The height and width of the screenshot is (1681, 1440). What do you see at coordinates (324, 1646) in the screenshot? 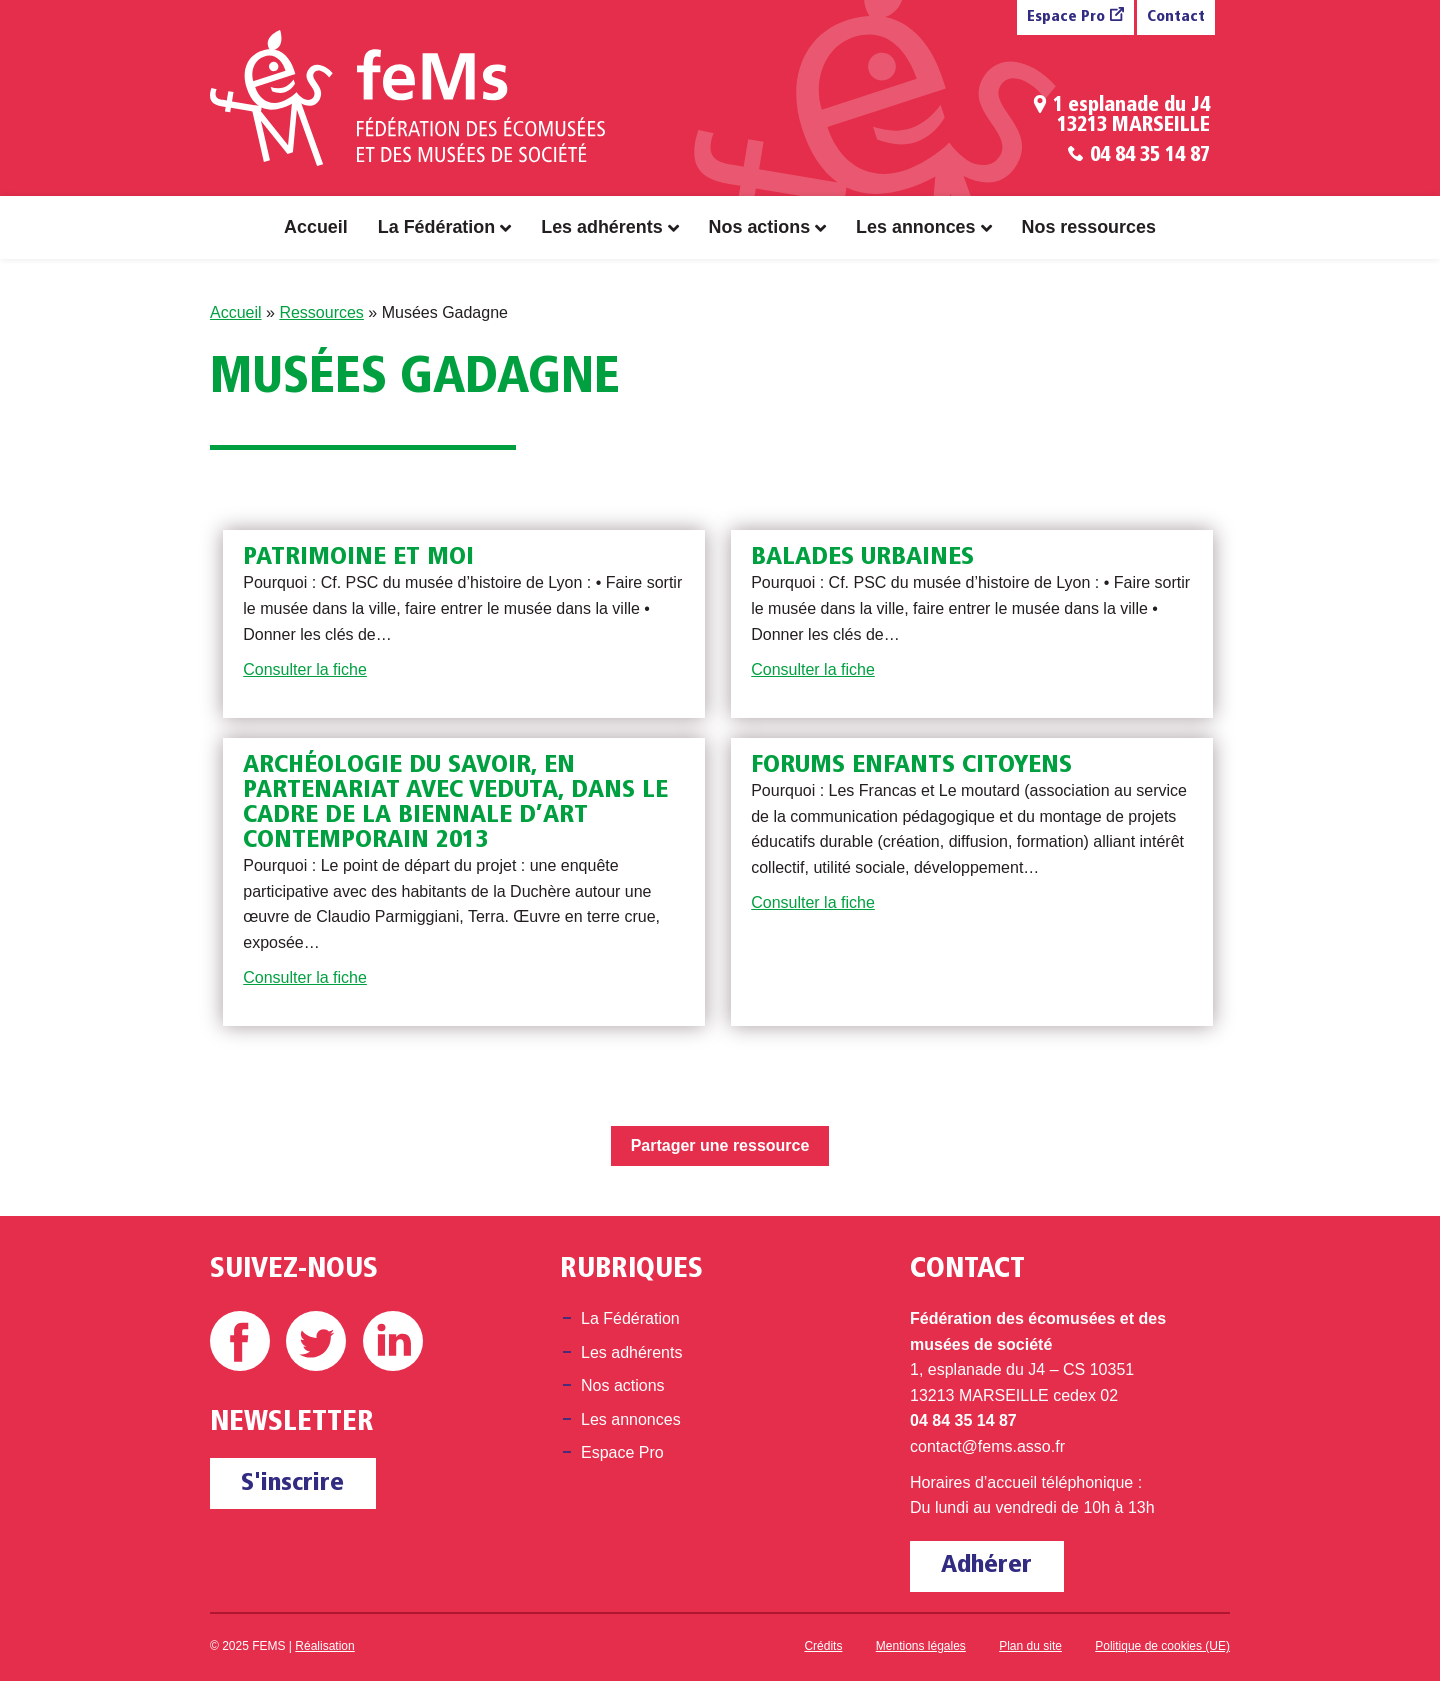
I see `Réalisation` at bounding box center [324, 1646].